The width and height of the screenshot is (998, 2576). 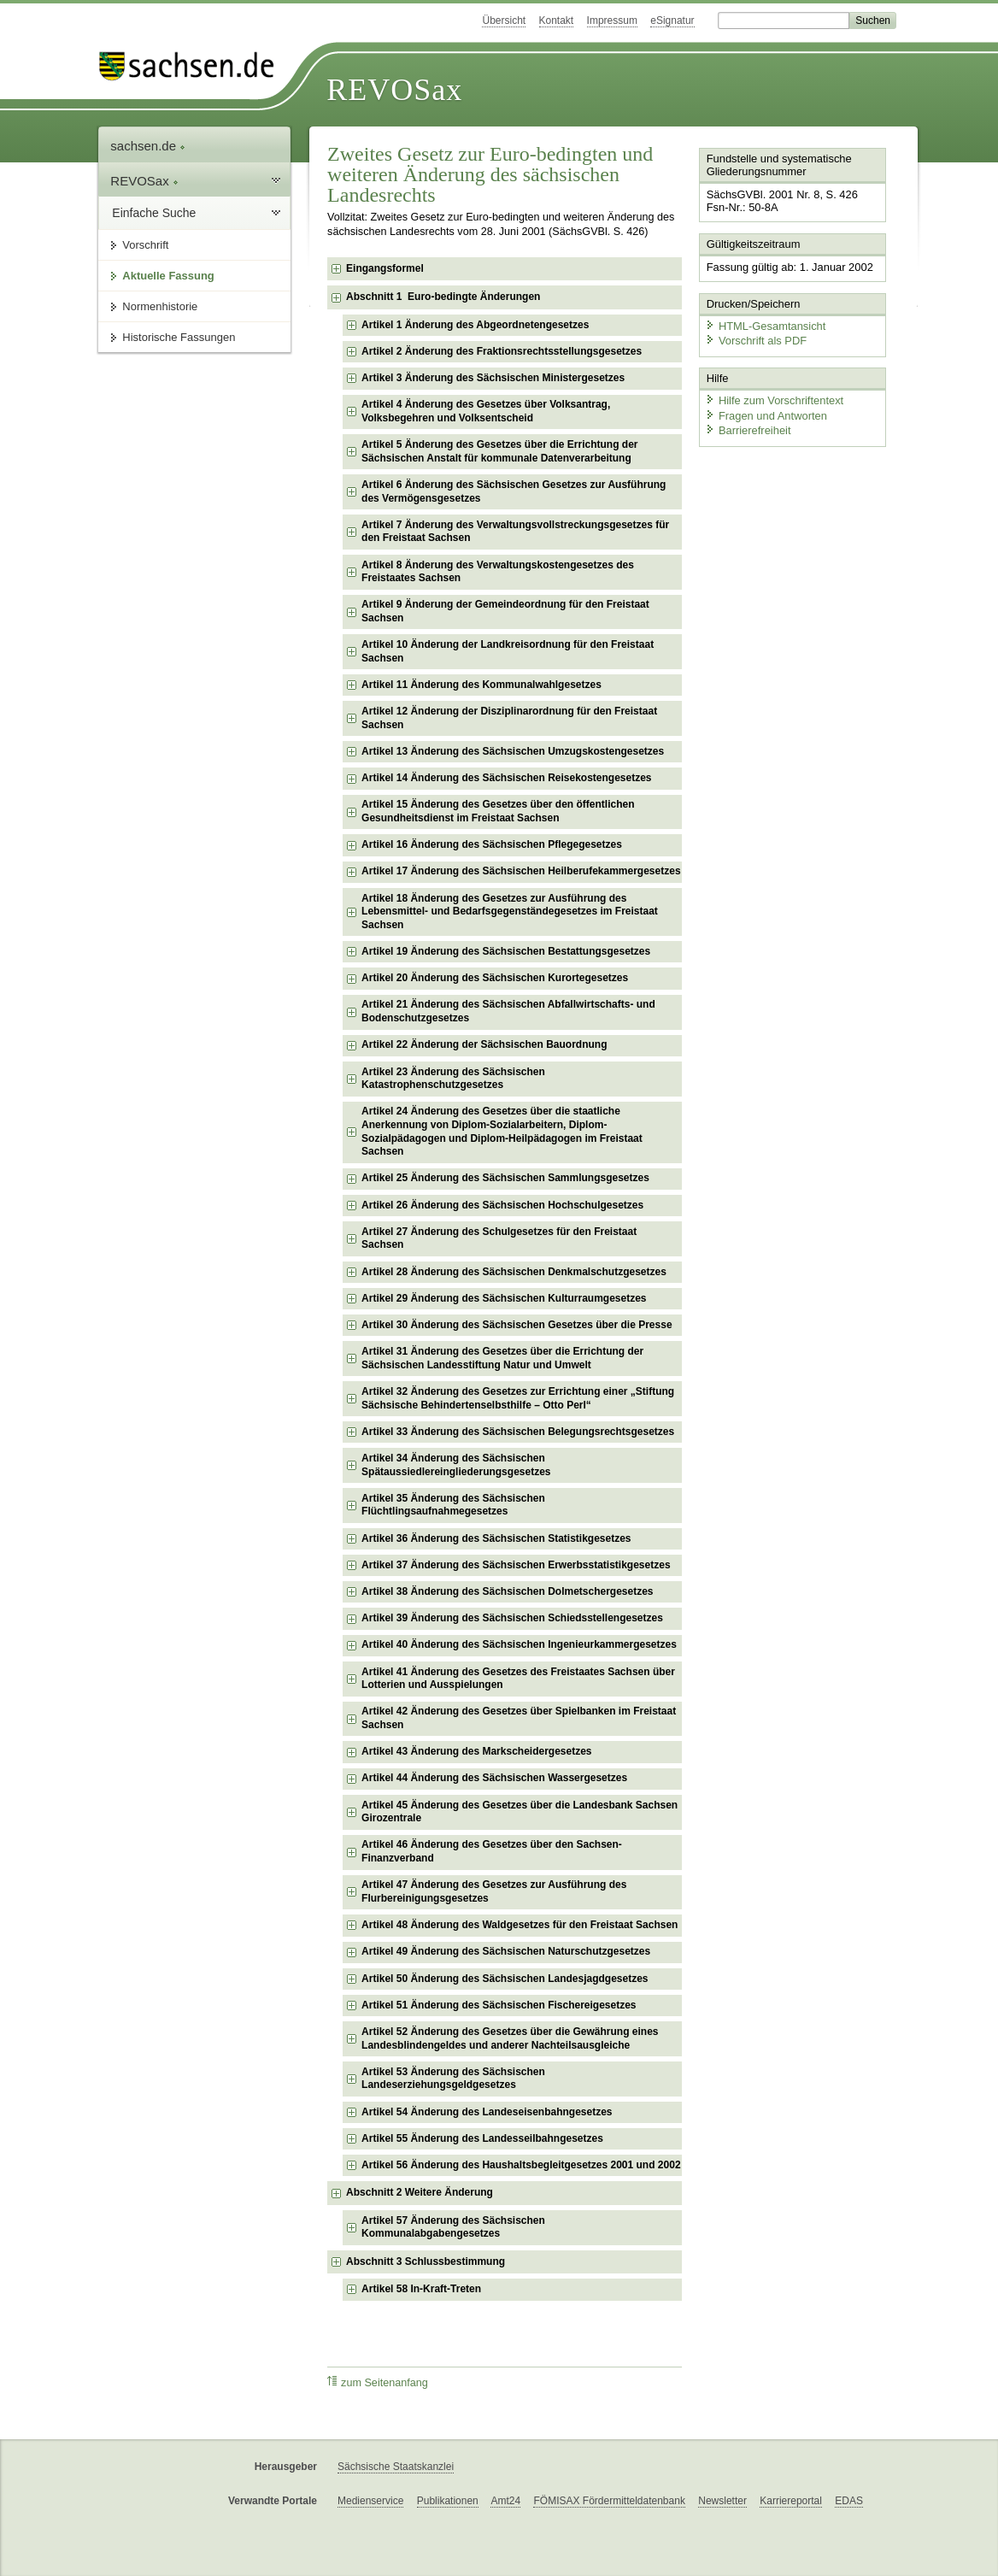 What do you see at coordinates (505, 1951) in the screenshot?
I see `Artikel 49 Änderung des Sächsischen Naturschutzgesetzes [checkbox]` at bounding box center [505, 1951].